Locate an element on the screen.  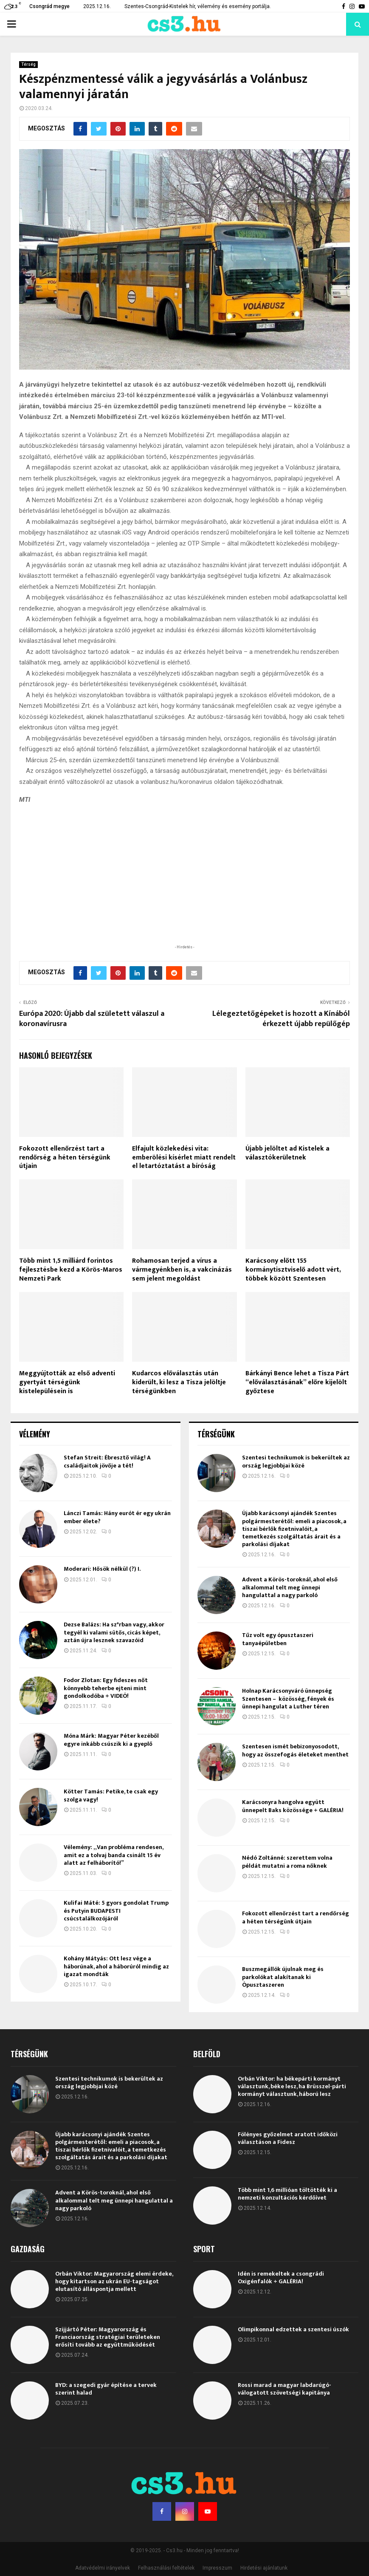
Szijjártó Péter: Magyarország és Franciaország stratégiai területeken erősíti tovább az együttműködését is located at coordinates (107, 2337).